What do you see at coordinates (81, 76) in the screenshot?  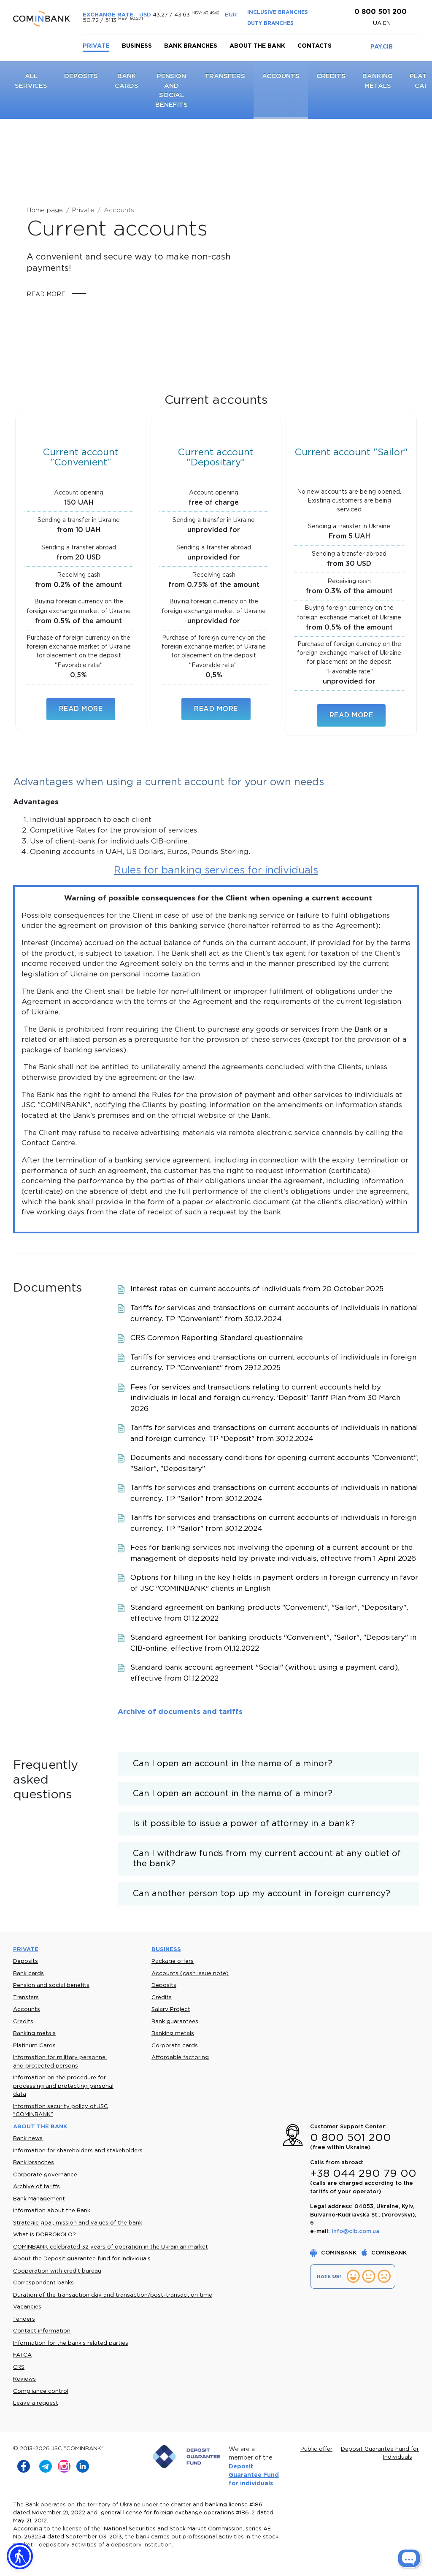 I see `Deposits` at bounding box center [81, 76].